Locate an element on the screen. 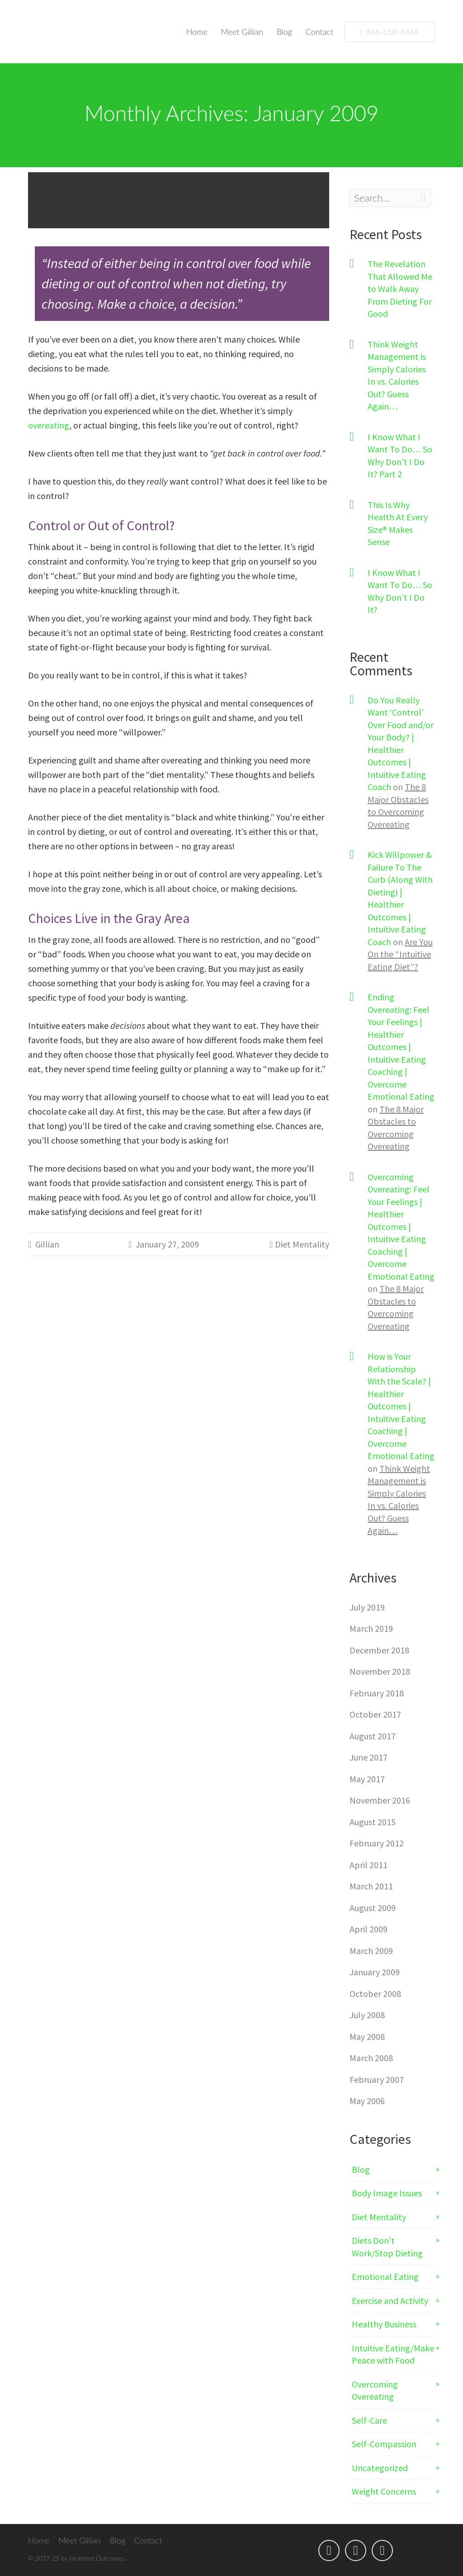 The height and width of the screenshot is (2576, 463). April 2011 is located at coordinates (368, 1864).